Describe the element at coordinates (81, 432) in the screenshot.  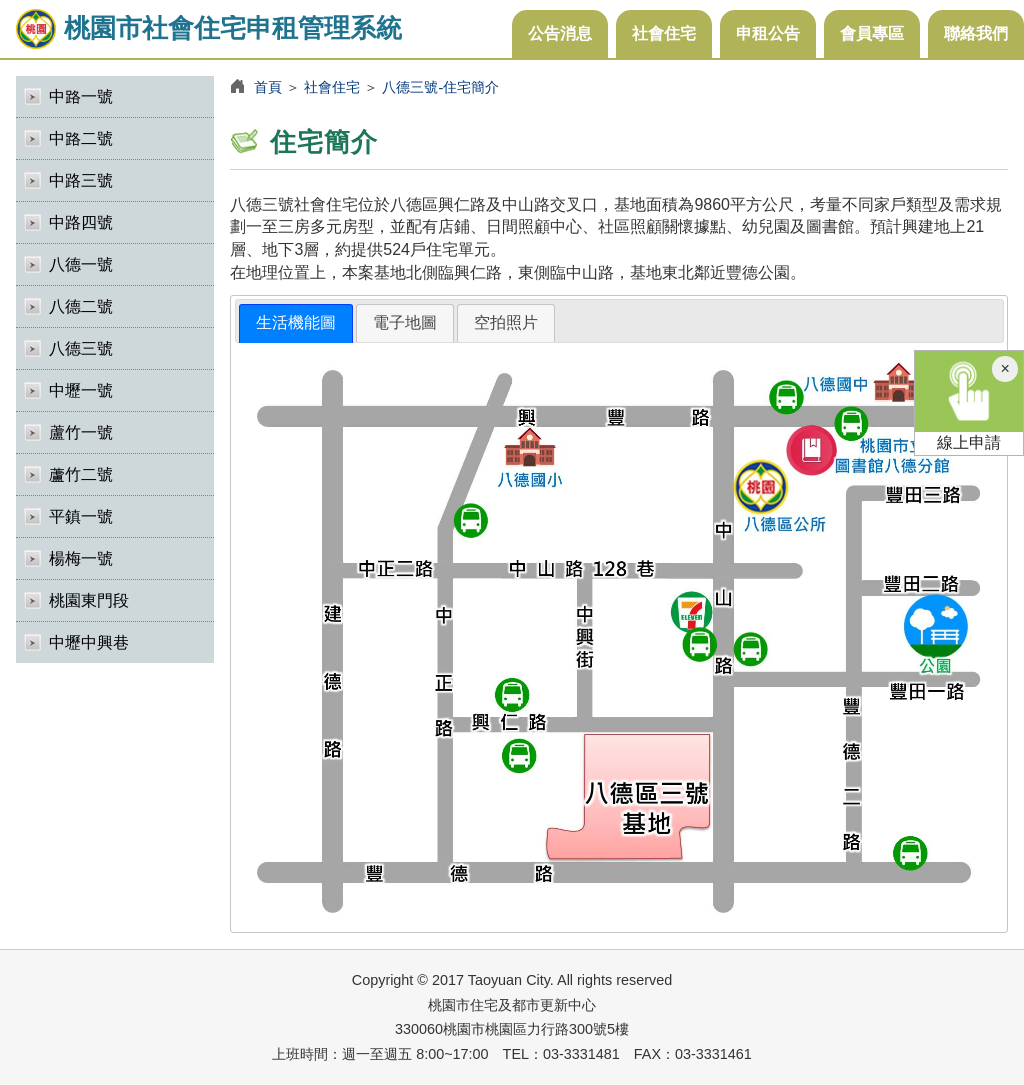
I see `蘆竹一號` at that location.